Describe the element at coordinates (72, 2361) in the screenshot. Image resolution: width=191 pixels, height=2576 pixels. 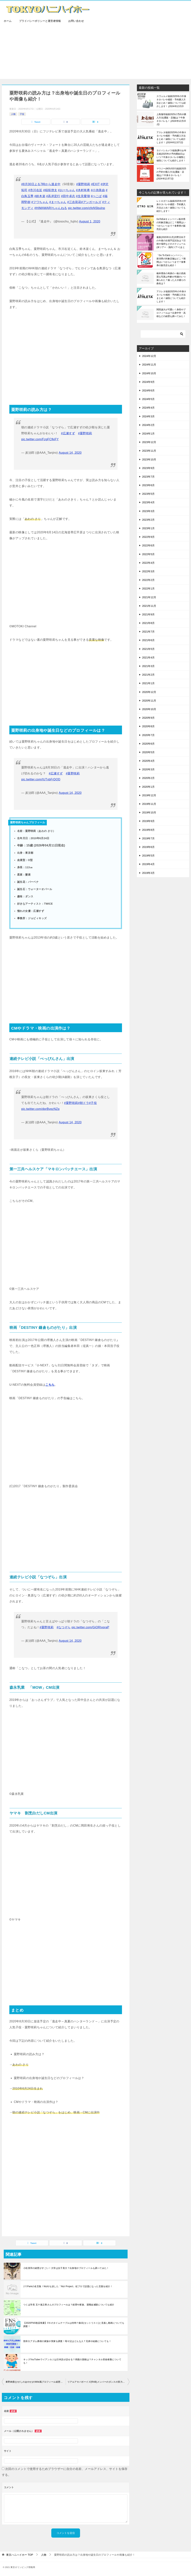
I see `キッズYouTuberライアンカジは日本語が話せる？両親の国籍は？チャンネル登録者数についても！` at that location.